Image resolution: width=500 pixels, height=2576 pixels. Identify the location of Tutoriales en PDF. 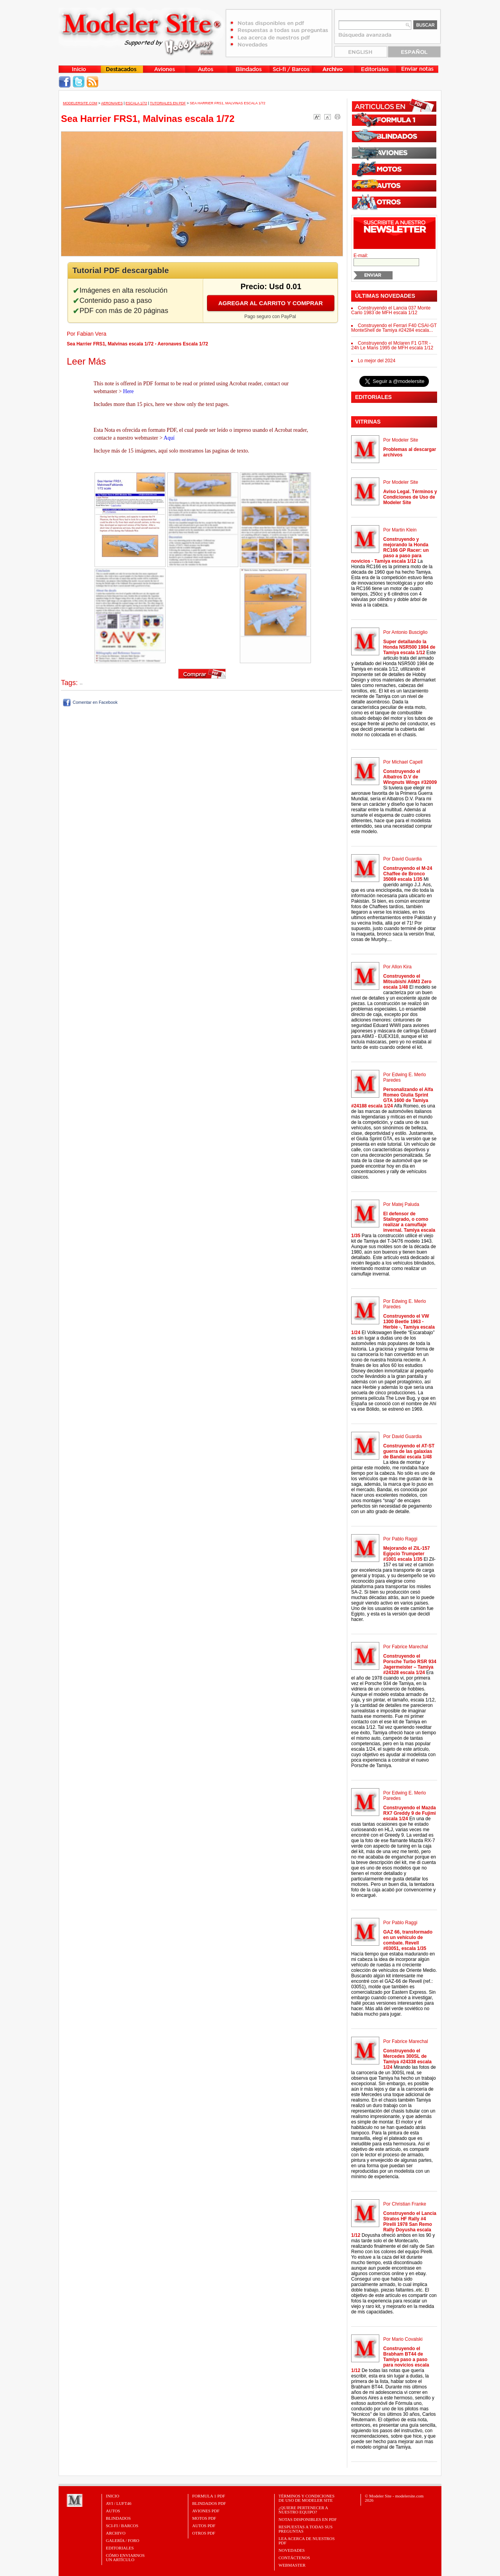
(168, 103).